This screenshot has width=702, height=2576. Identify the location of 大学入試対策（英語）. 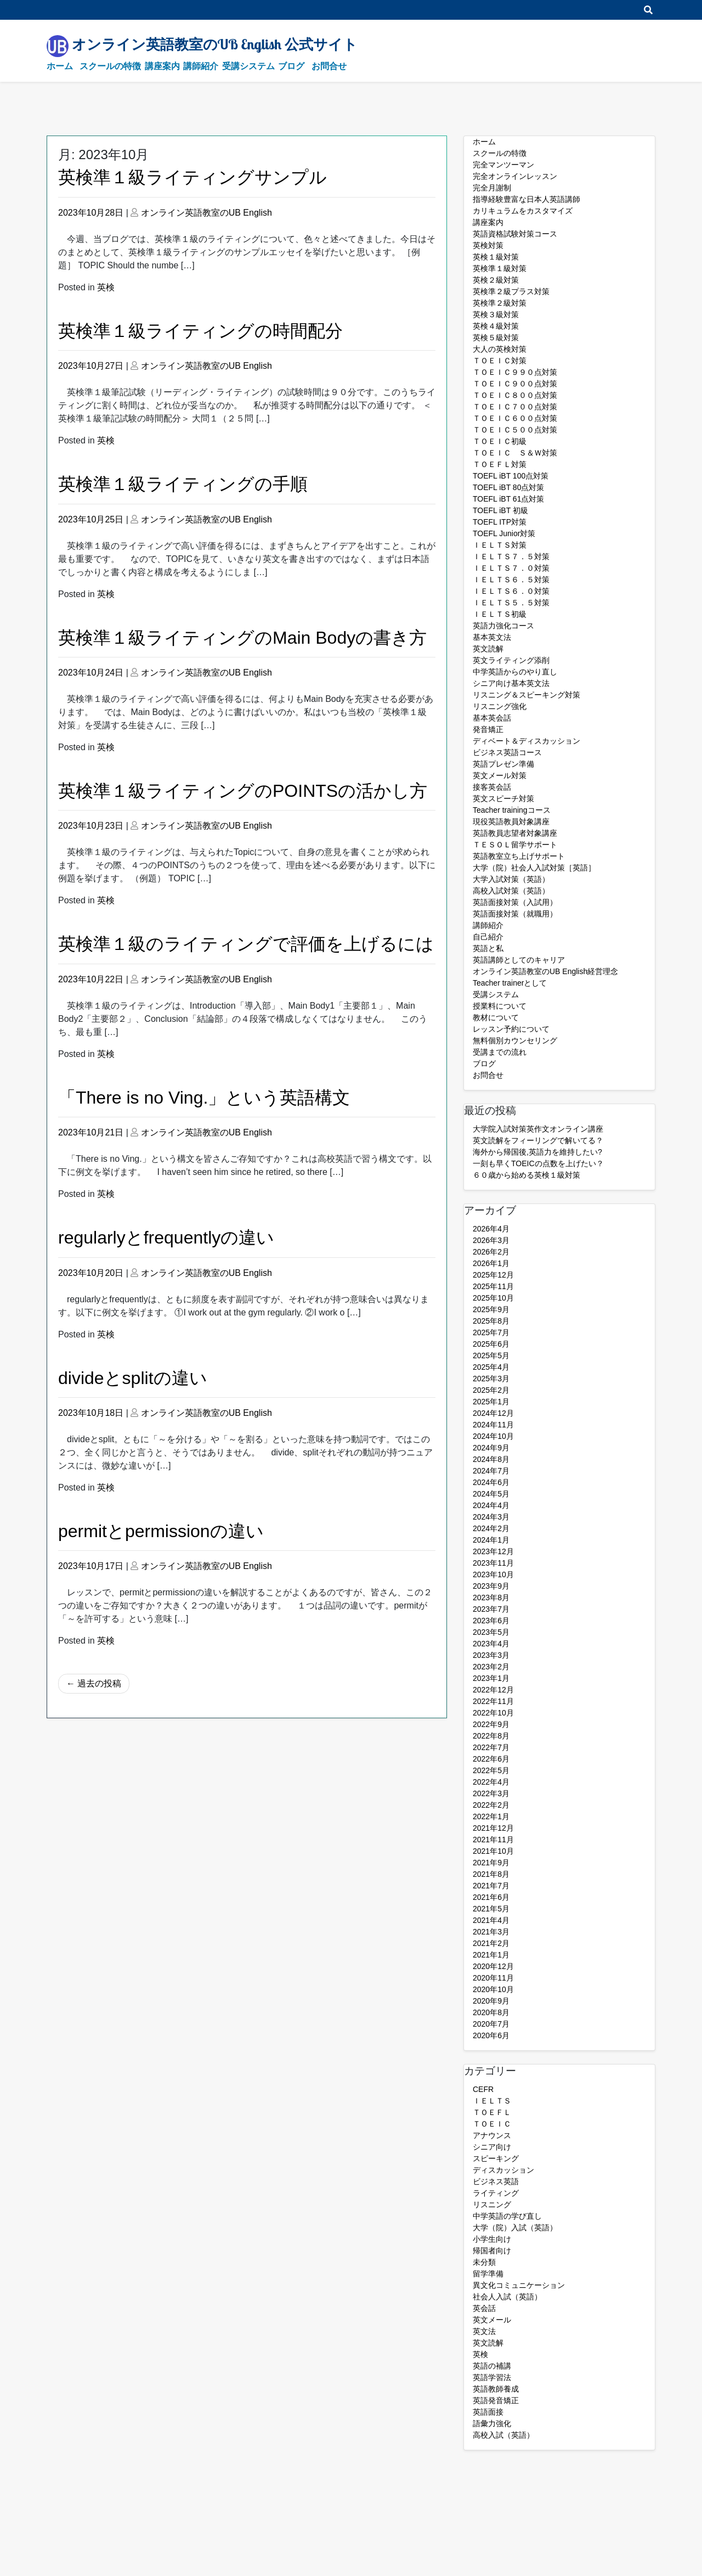
(511, 879).